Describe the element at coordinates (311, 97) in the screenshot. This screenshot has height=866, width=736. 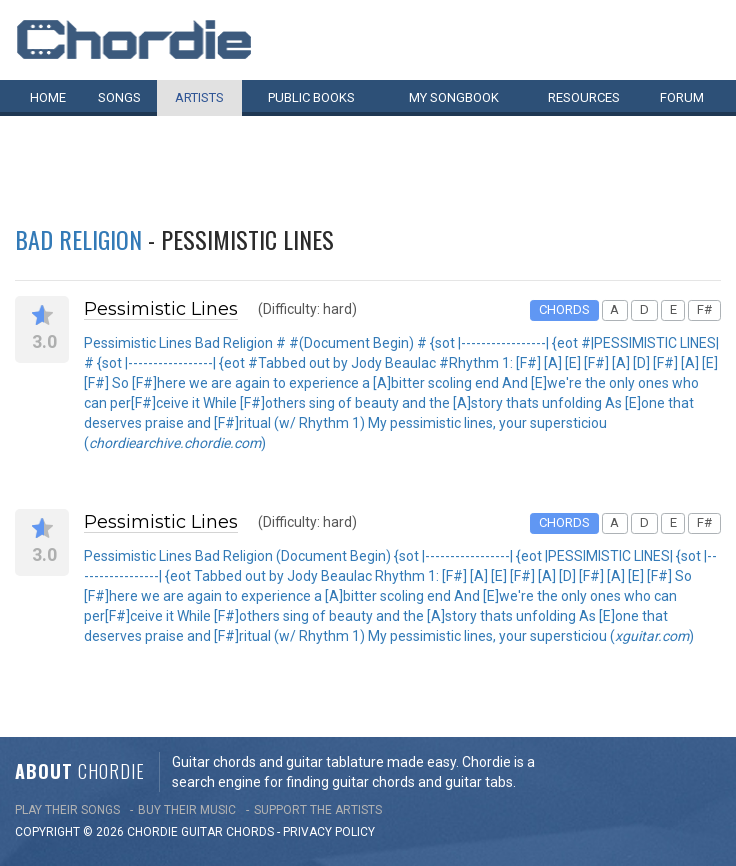
I see `Public` at that location.